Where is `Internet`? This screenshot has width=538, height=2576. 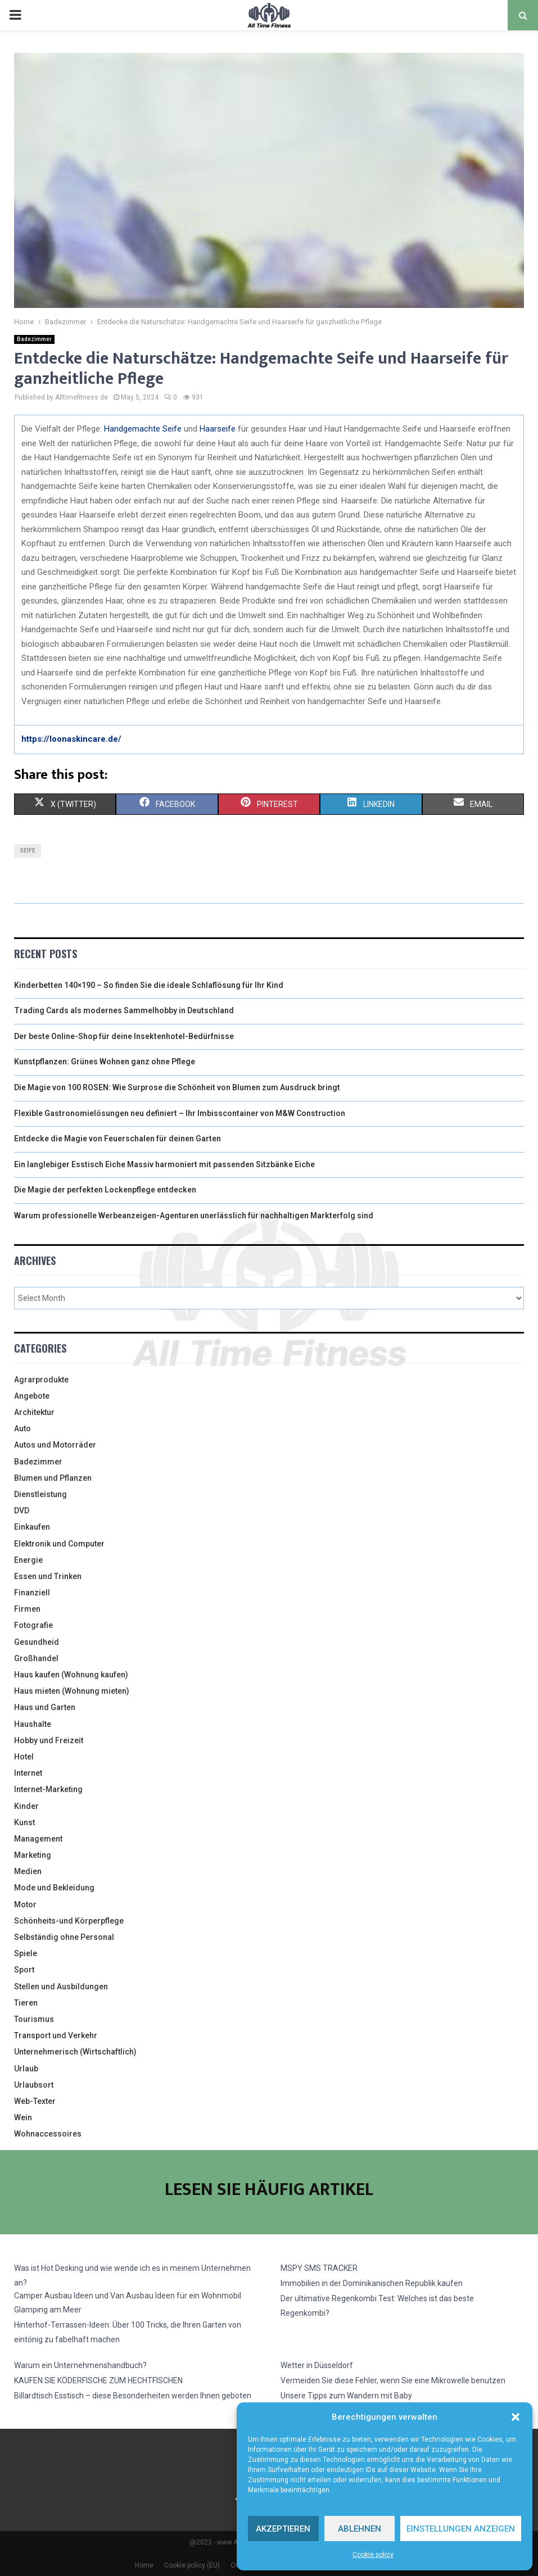 Internet is located at coordinates (28, 1772).